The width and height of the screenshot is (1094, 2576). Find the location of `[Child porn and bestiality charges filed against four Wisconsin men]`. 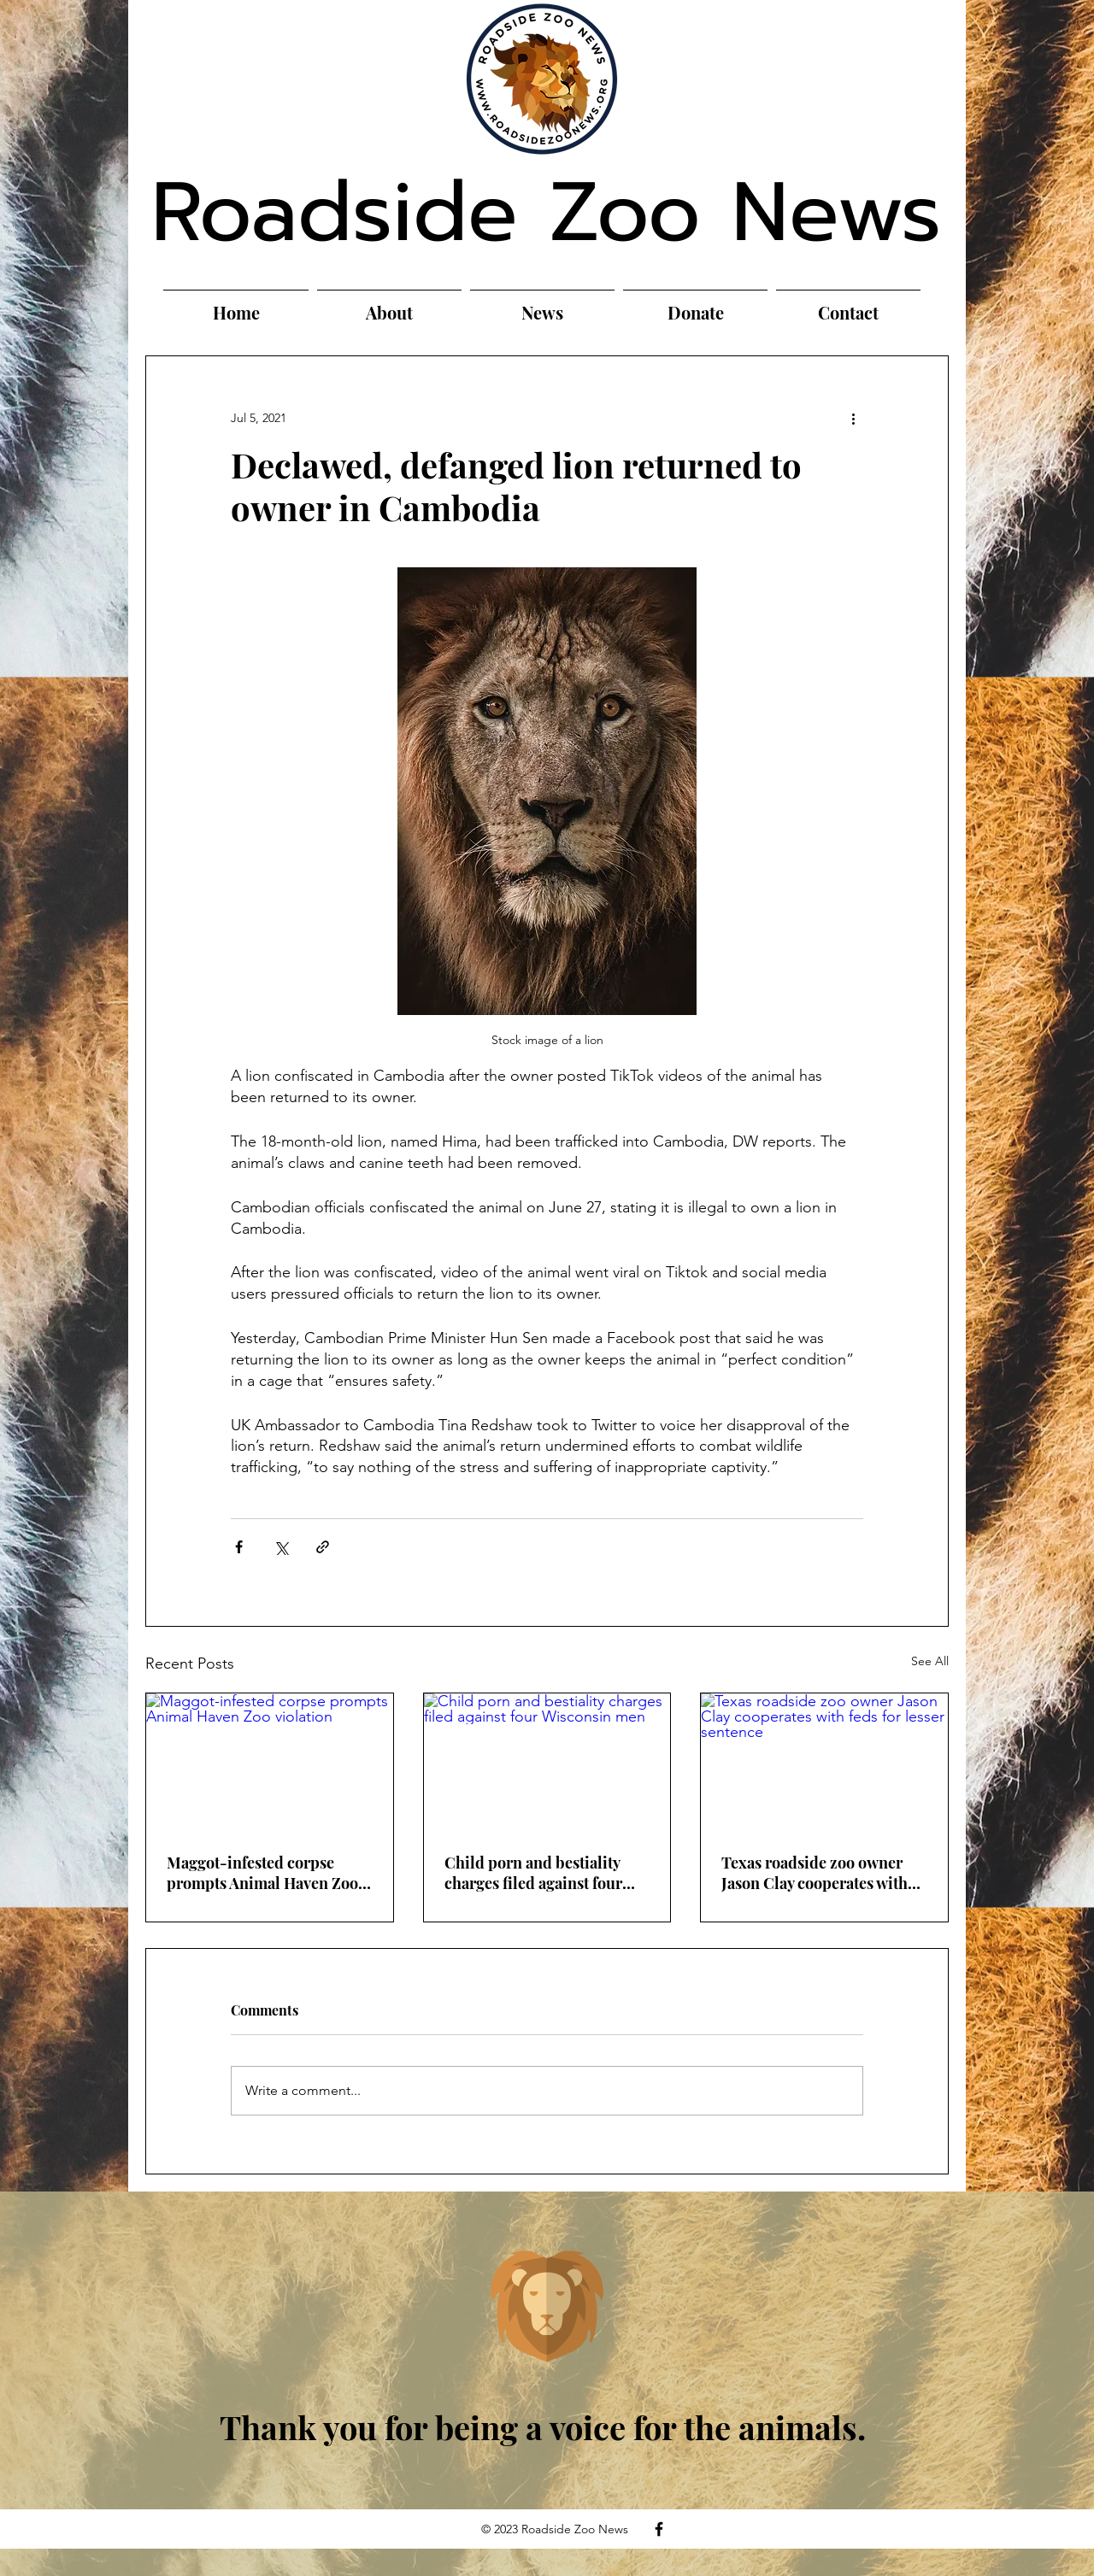

[Child porn and bestiality charges filed against four Wisconsin men] is located at coordinates (547, 1762).